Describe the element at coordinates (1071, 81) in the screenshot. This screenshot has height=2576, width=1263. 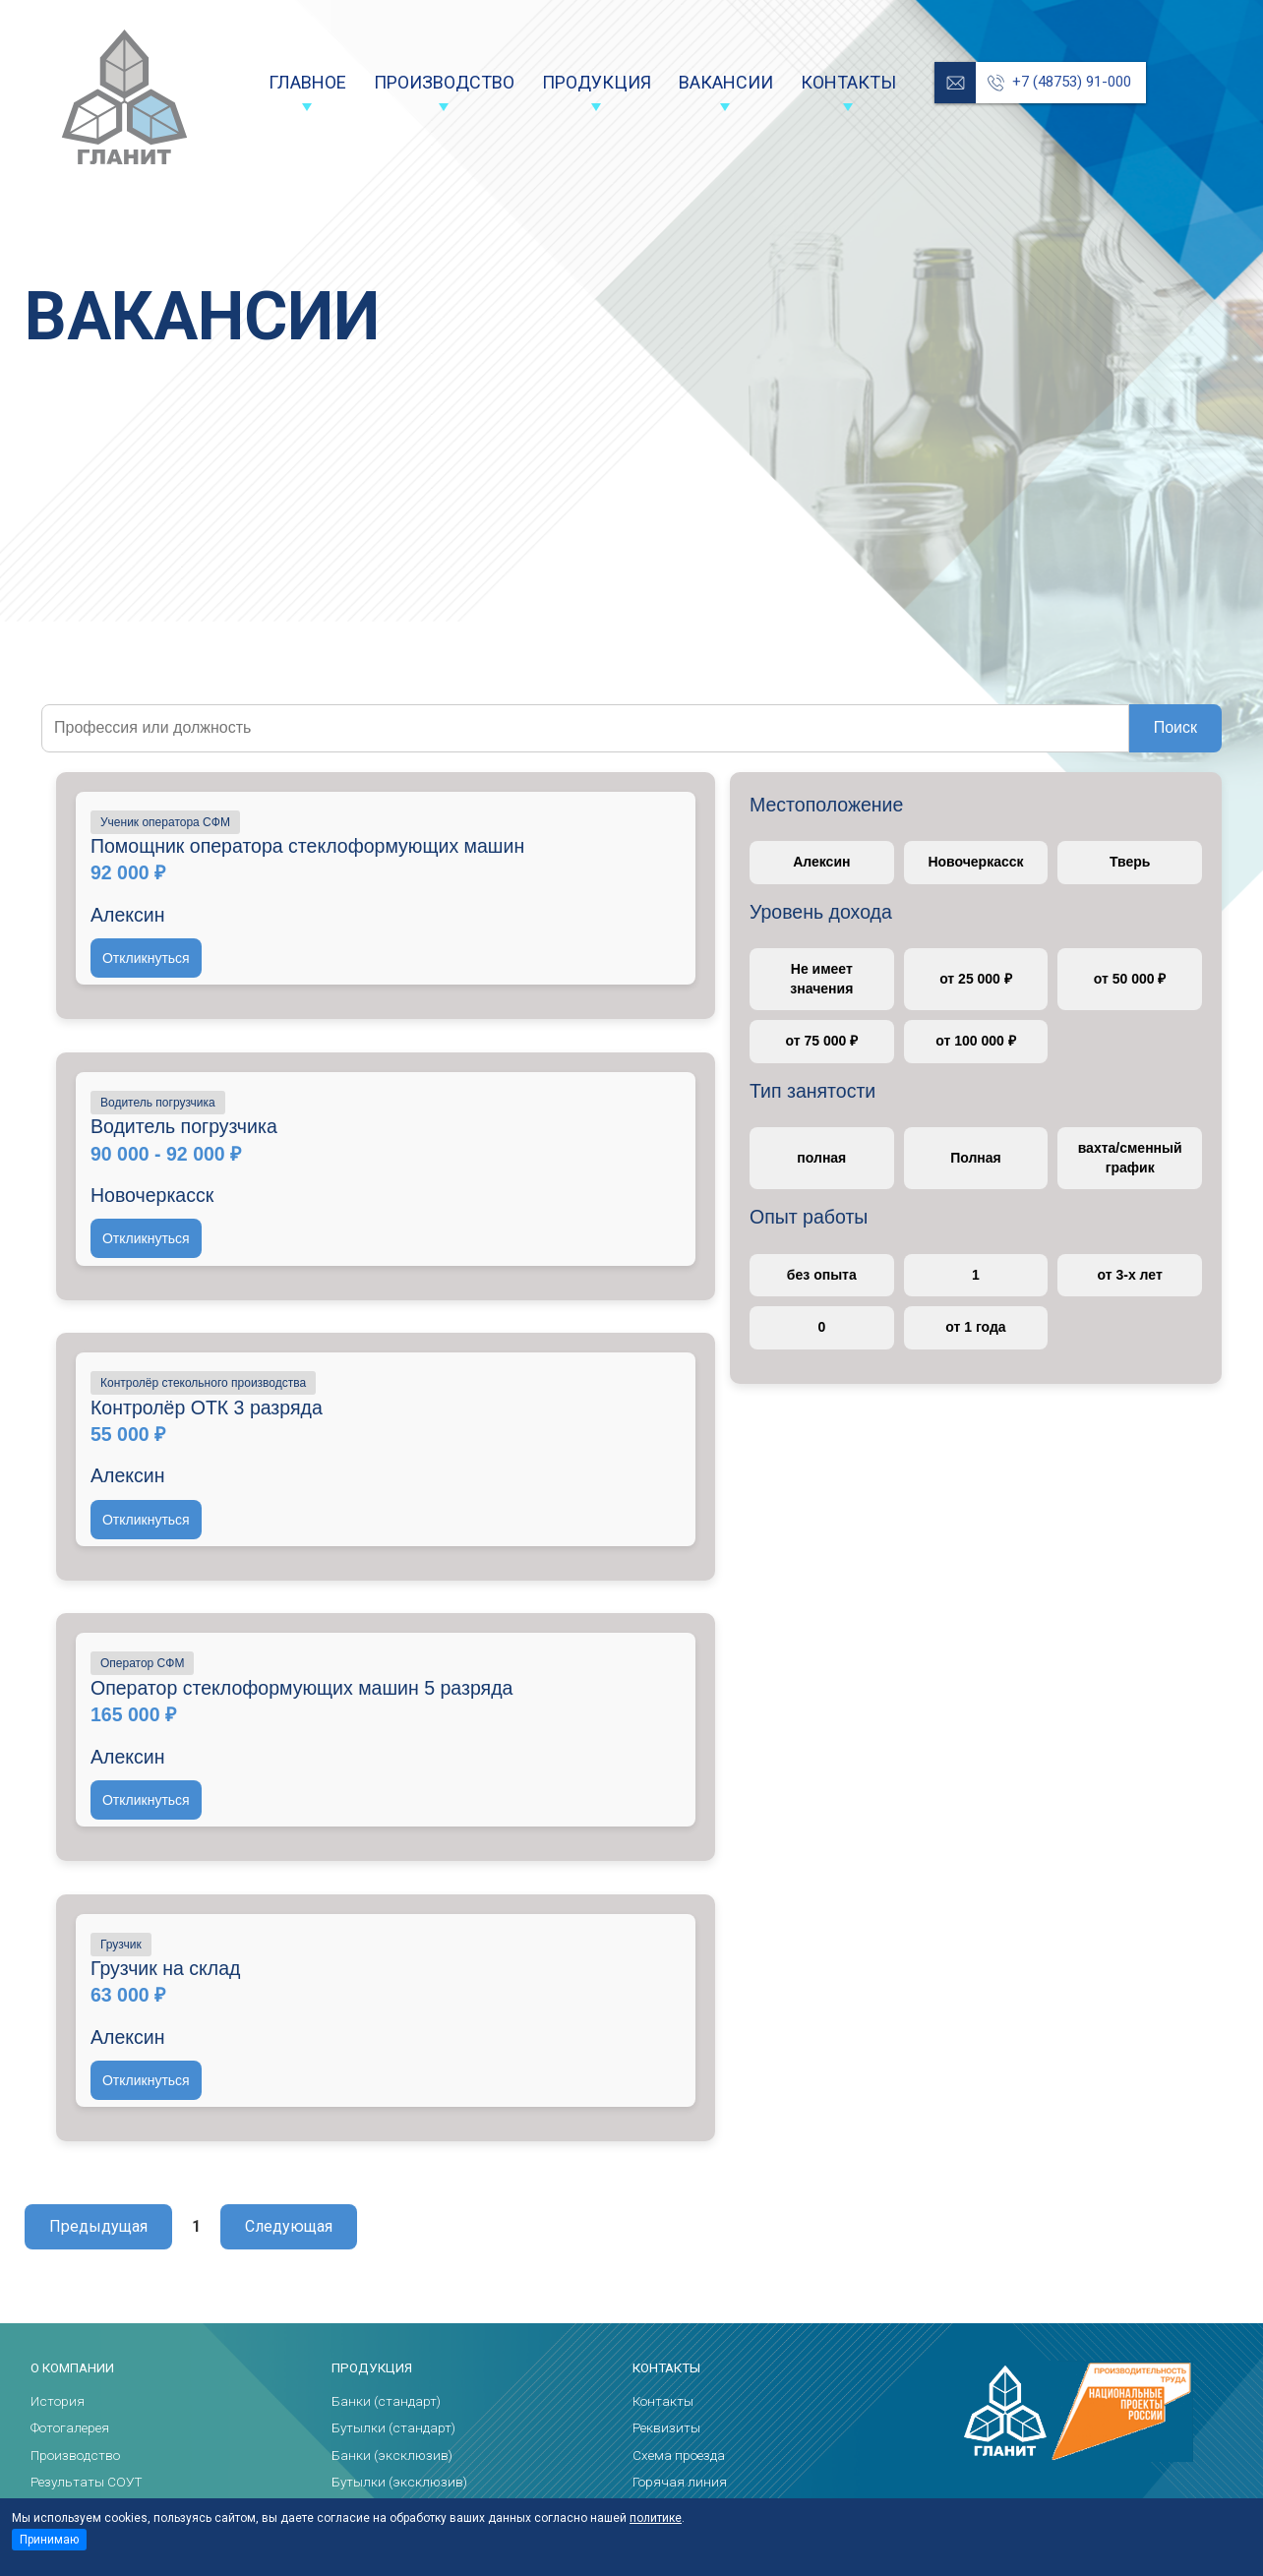
I see `+7 (48753) 91-000` at that location.